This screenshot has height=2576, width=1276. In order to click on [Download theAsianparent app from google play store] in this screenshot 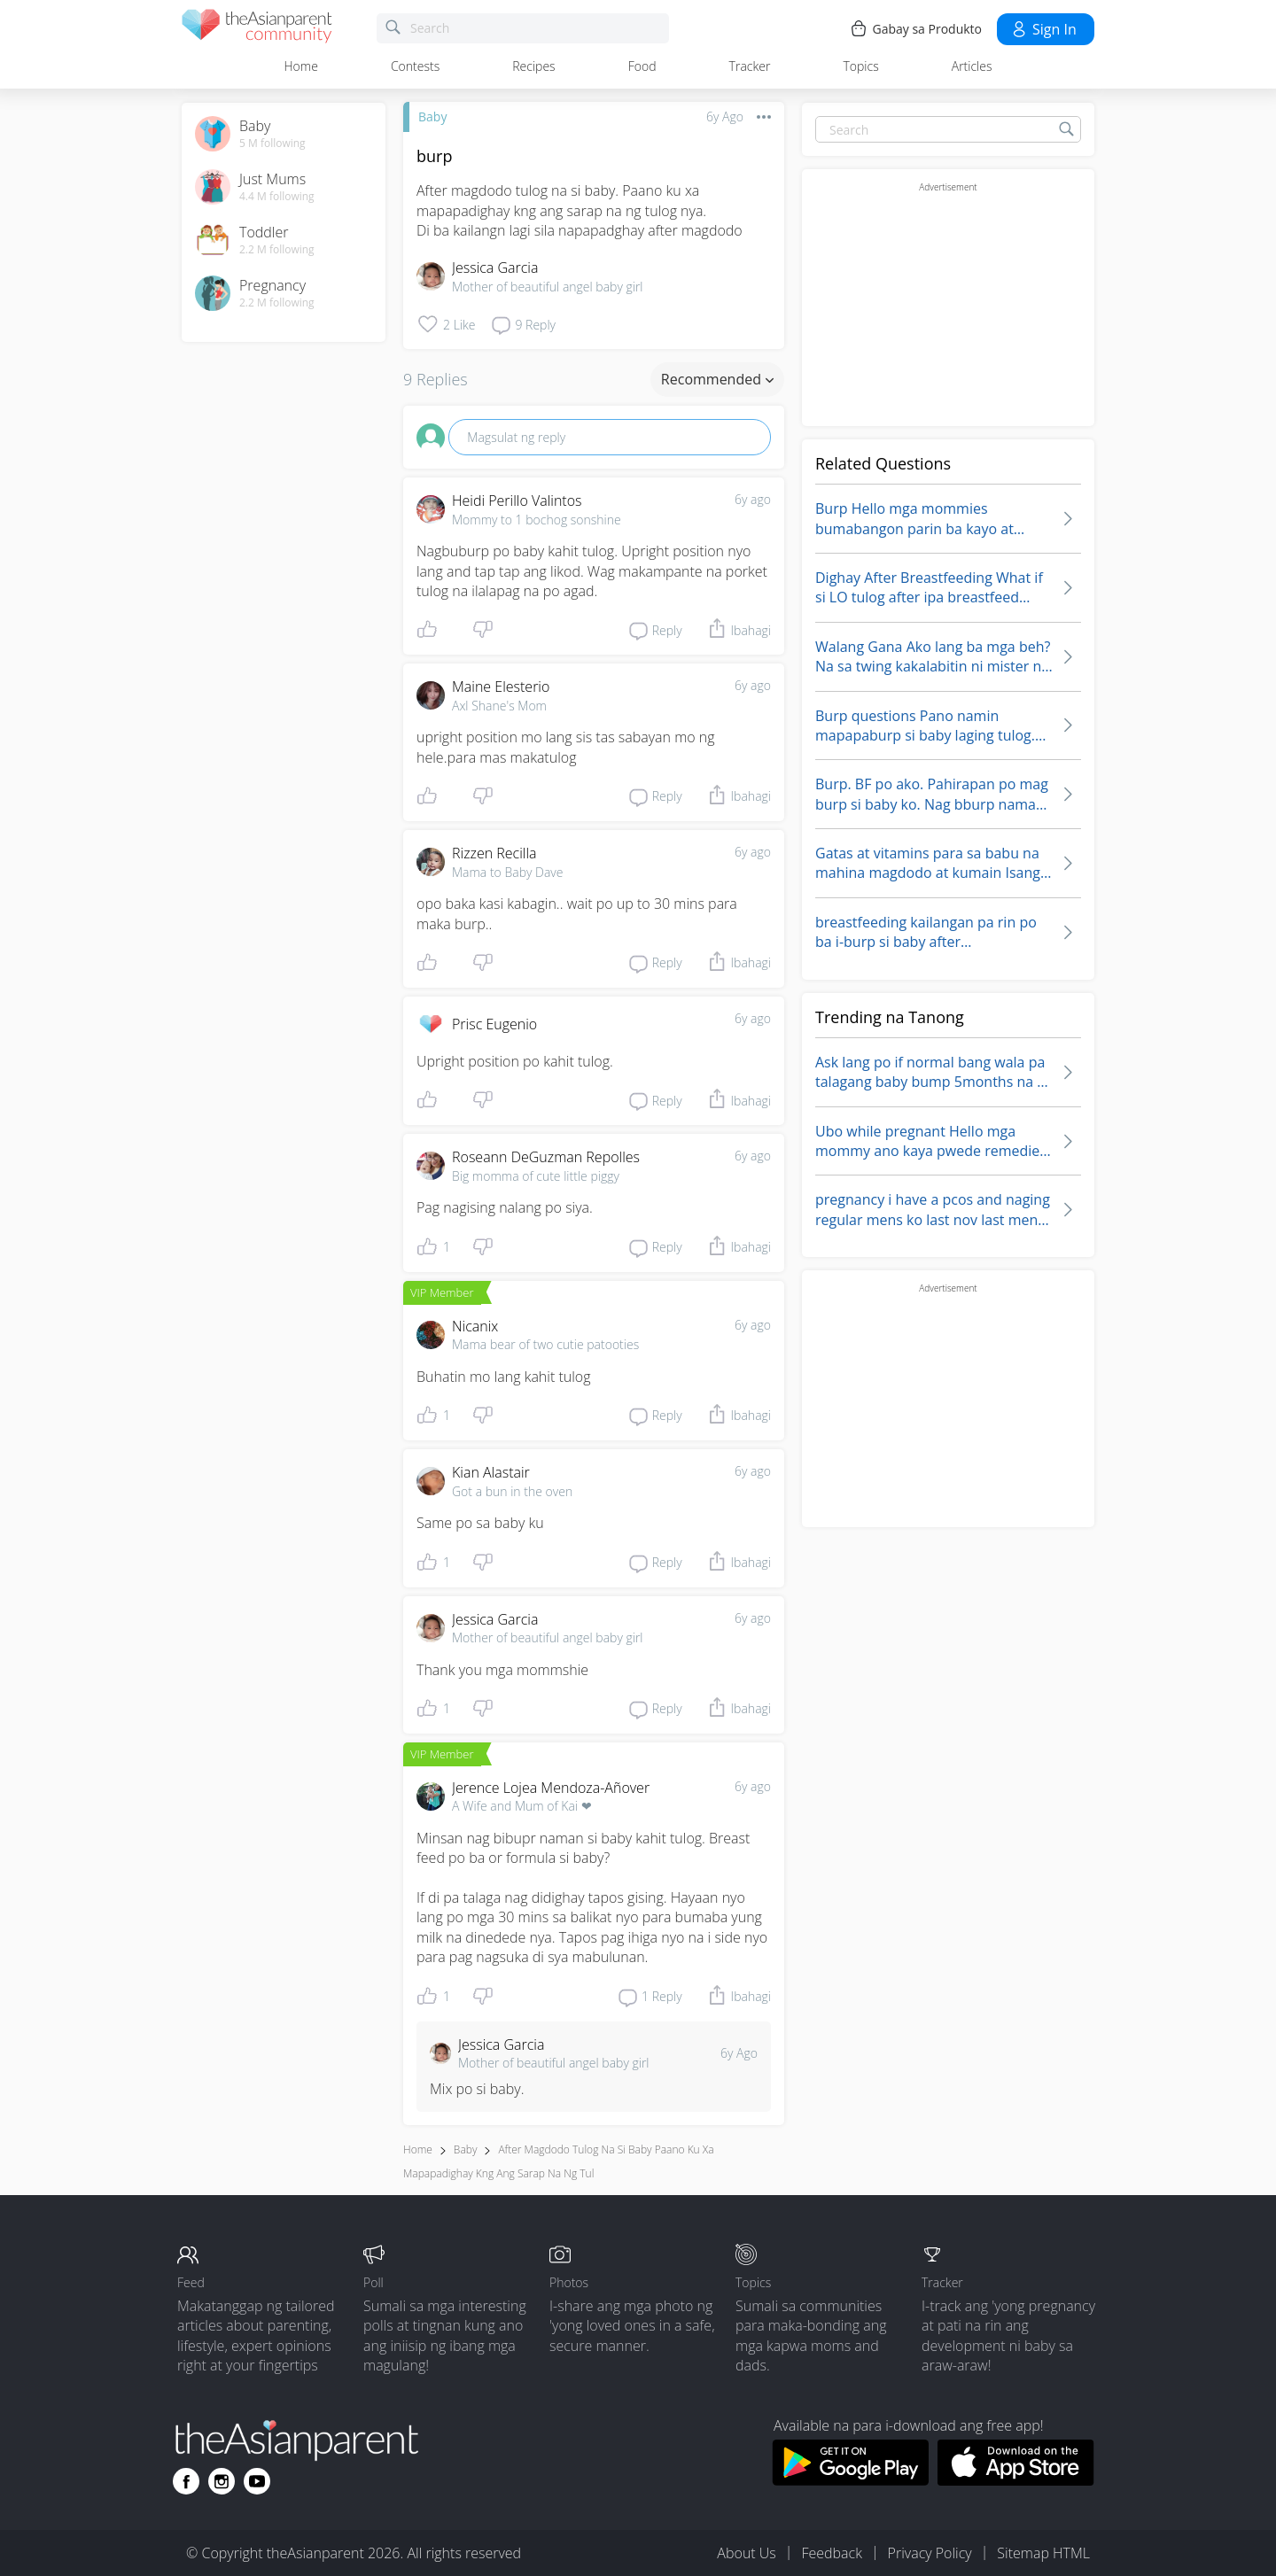, I will do `click(850, 2480)`.